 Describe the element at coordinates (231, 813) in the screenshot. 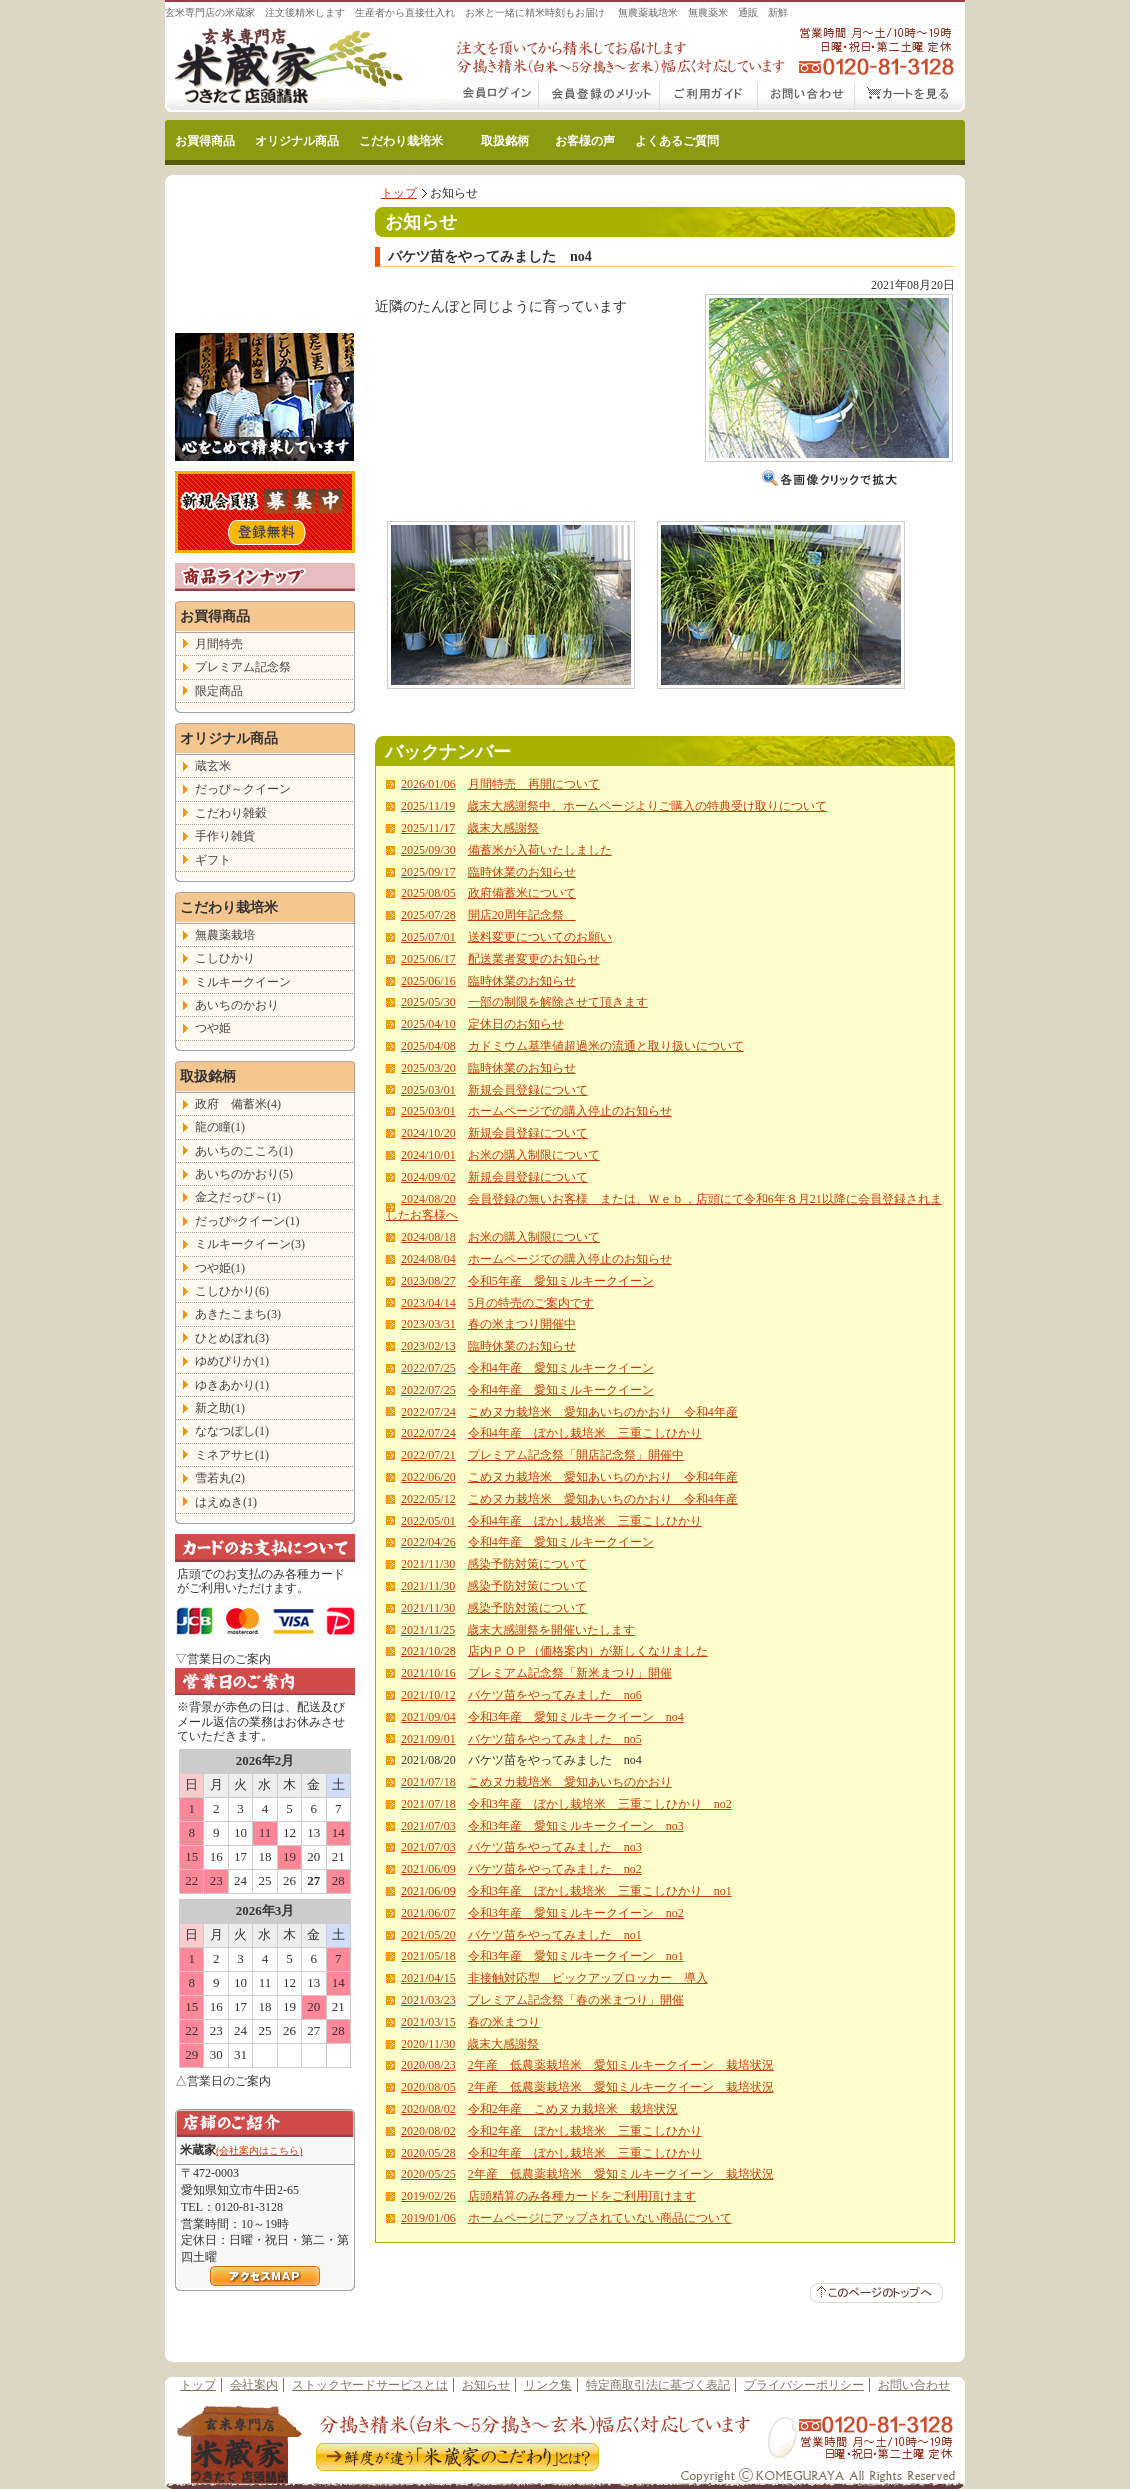

I see `こだわり雑穀` at that location.